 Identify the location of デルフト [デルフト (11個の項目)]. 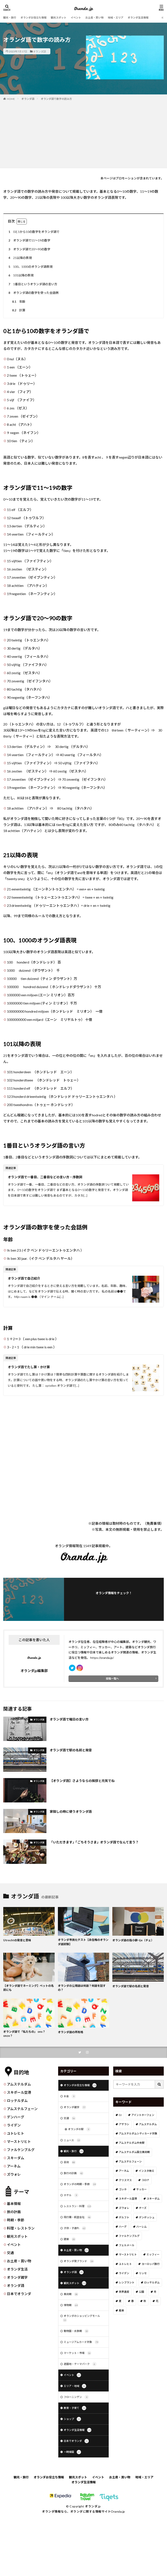
(124, 2221).